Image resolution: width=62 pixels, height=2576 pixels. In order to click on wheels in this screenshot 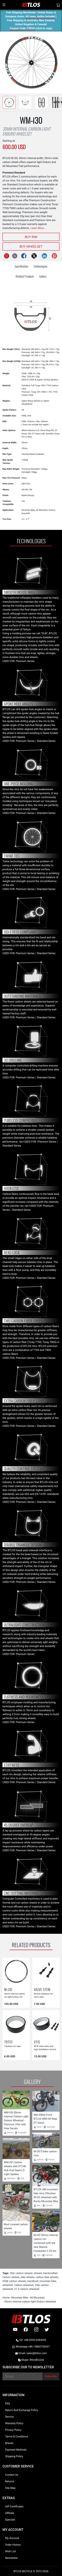, I will do `click(38, 2273)`.